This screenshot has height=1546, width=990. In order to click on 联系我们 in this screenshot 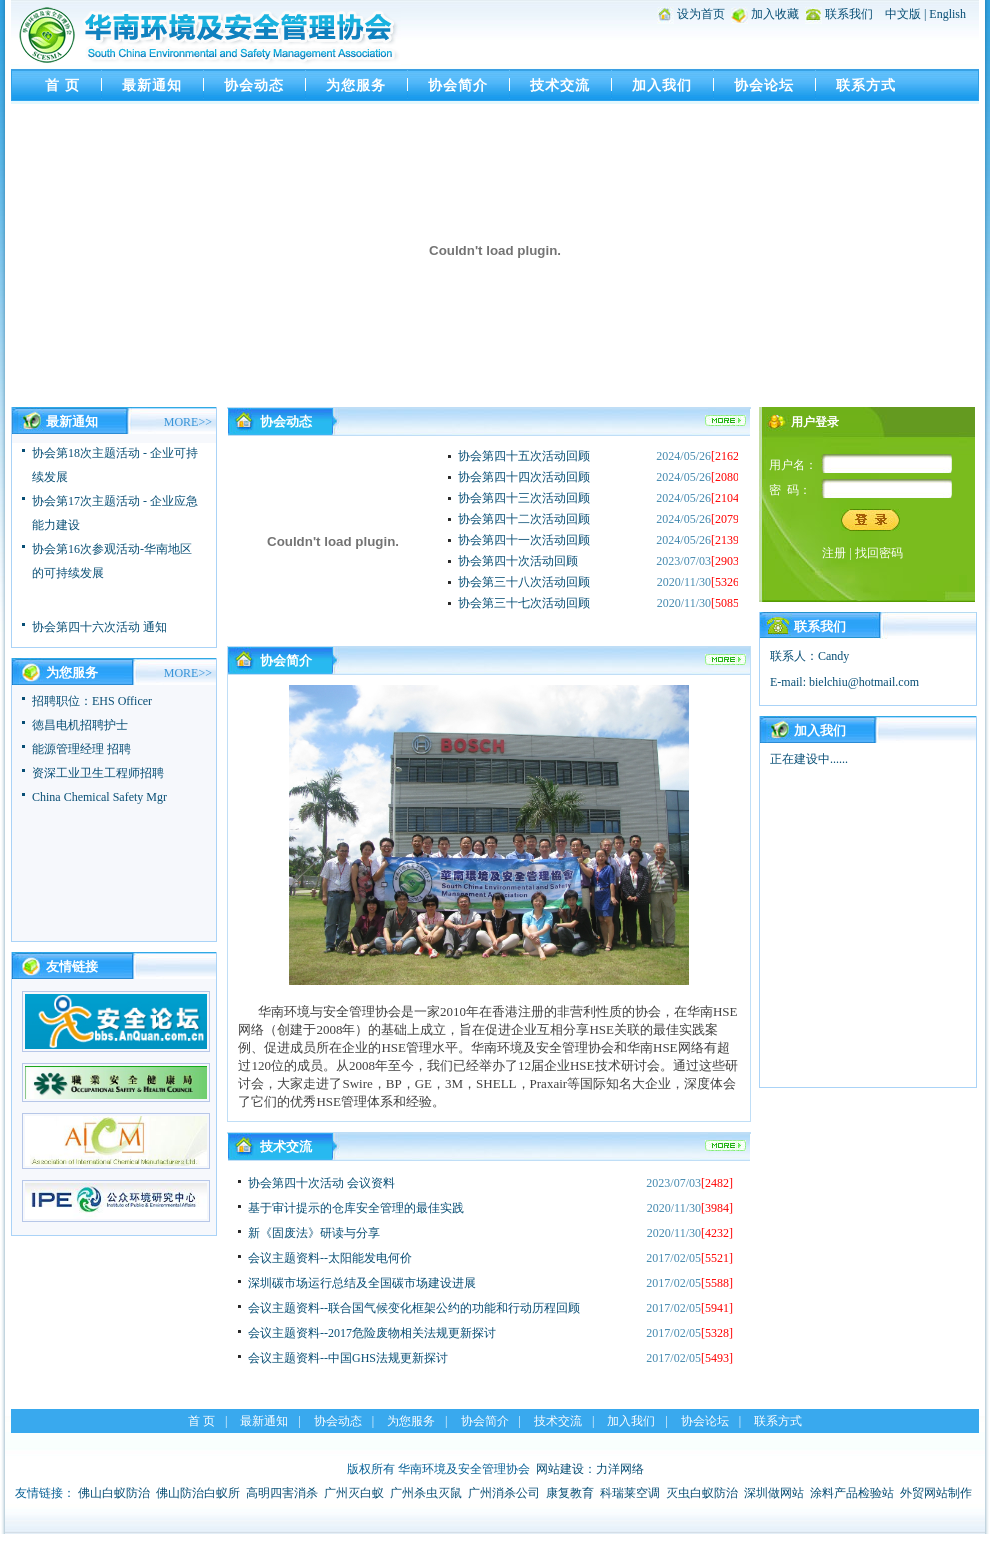, I will do `click(849, 14)`.